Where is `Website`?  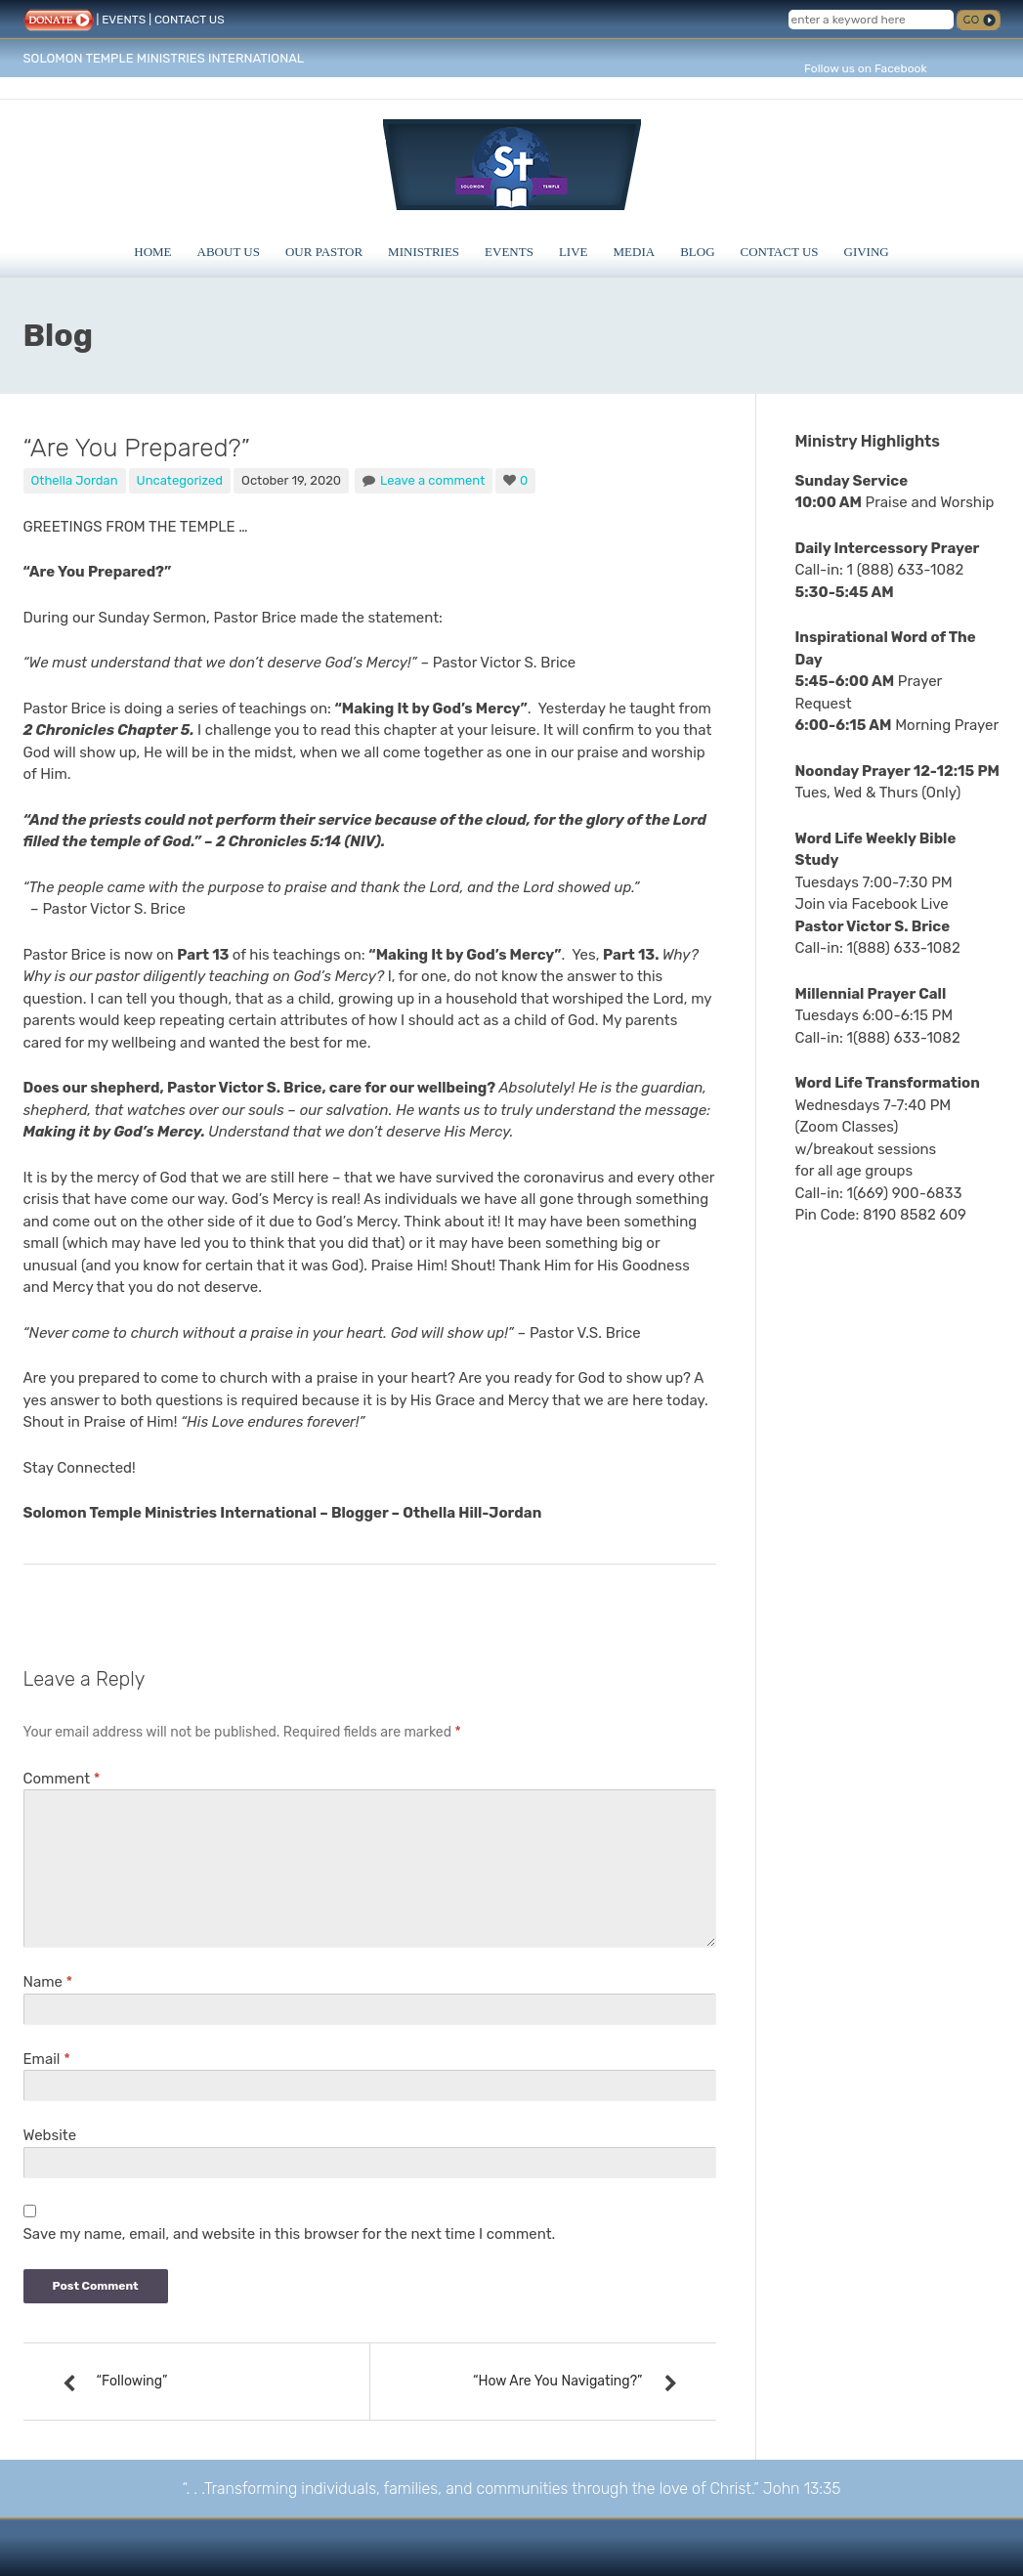 Website is located at coordinates (50, 2135).